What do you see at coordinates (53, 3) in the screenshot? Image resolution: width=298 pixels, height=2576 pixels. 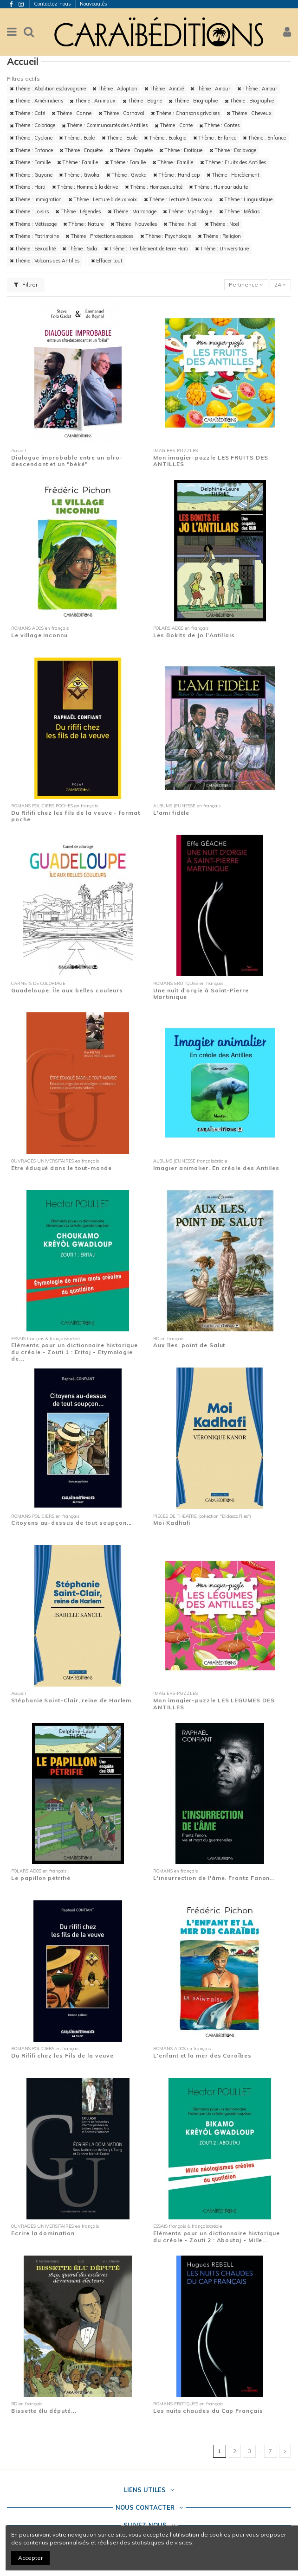 I see `Contactez-nous` at bounding box center [53, 3].